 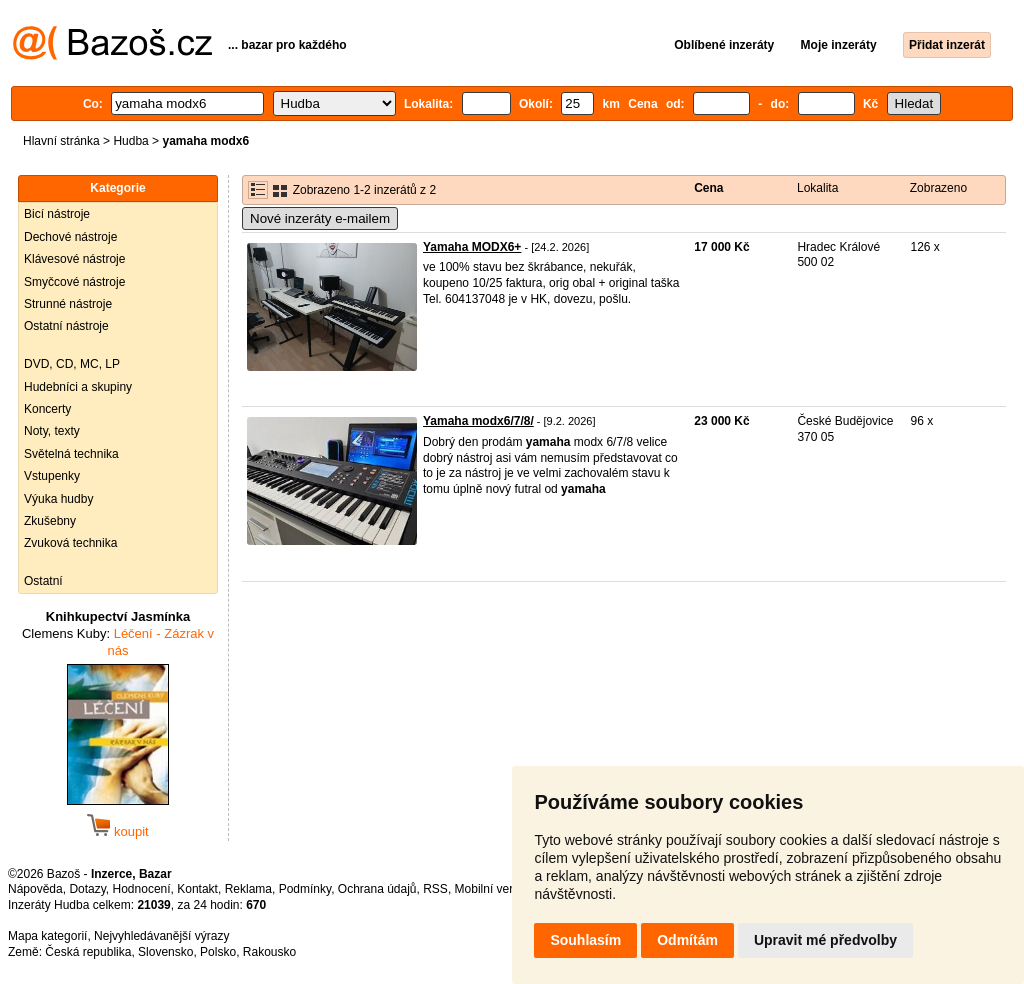 I want to click on Kontakt, so click(x=197, y=889).